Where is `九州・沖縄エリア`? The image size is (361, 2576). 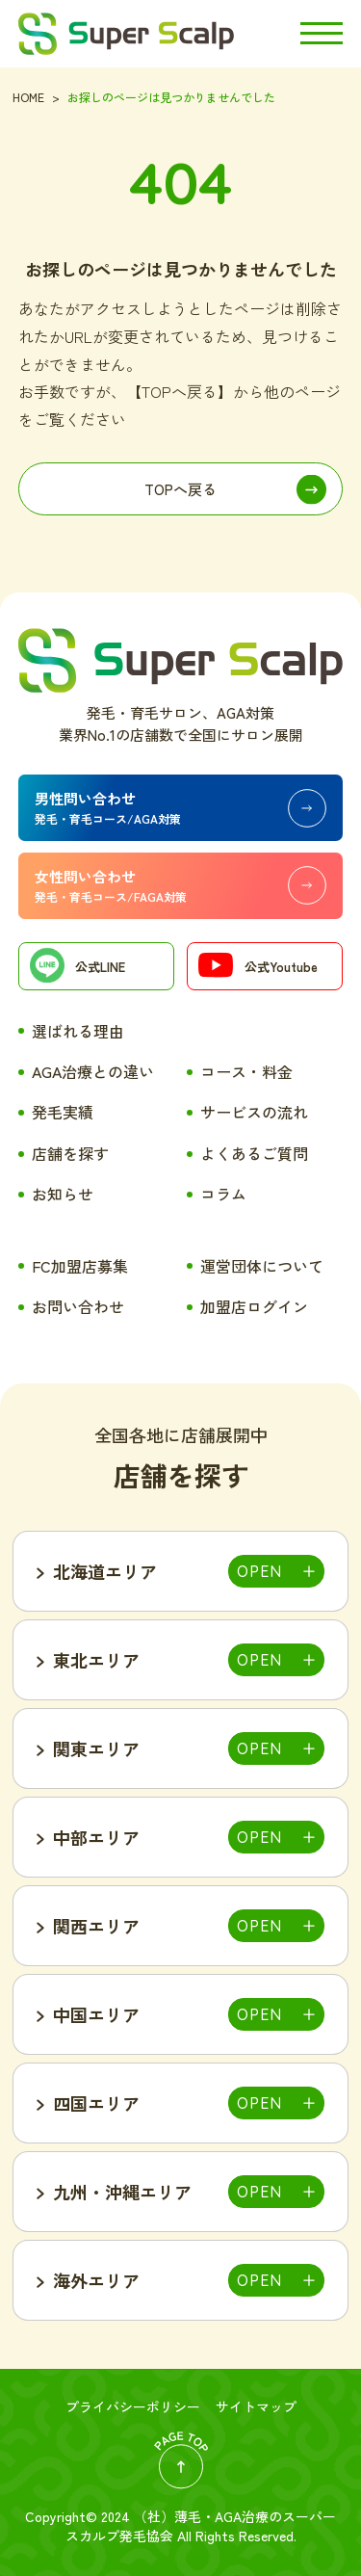 九州・沖縄エリア is located at coordinates (122, 2191).